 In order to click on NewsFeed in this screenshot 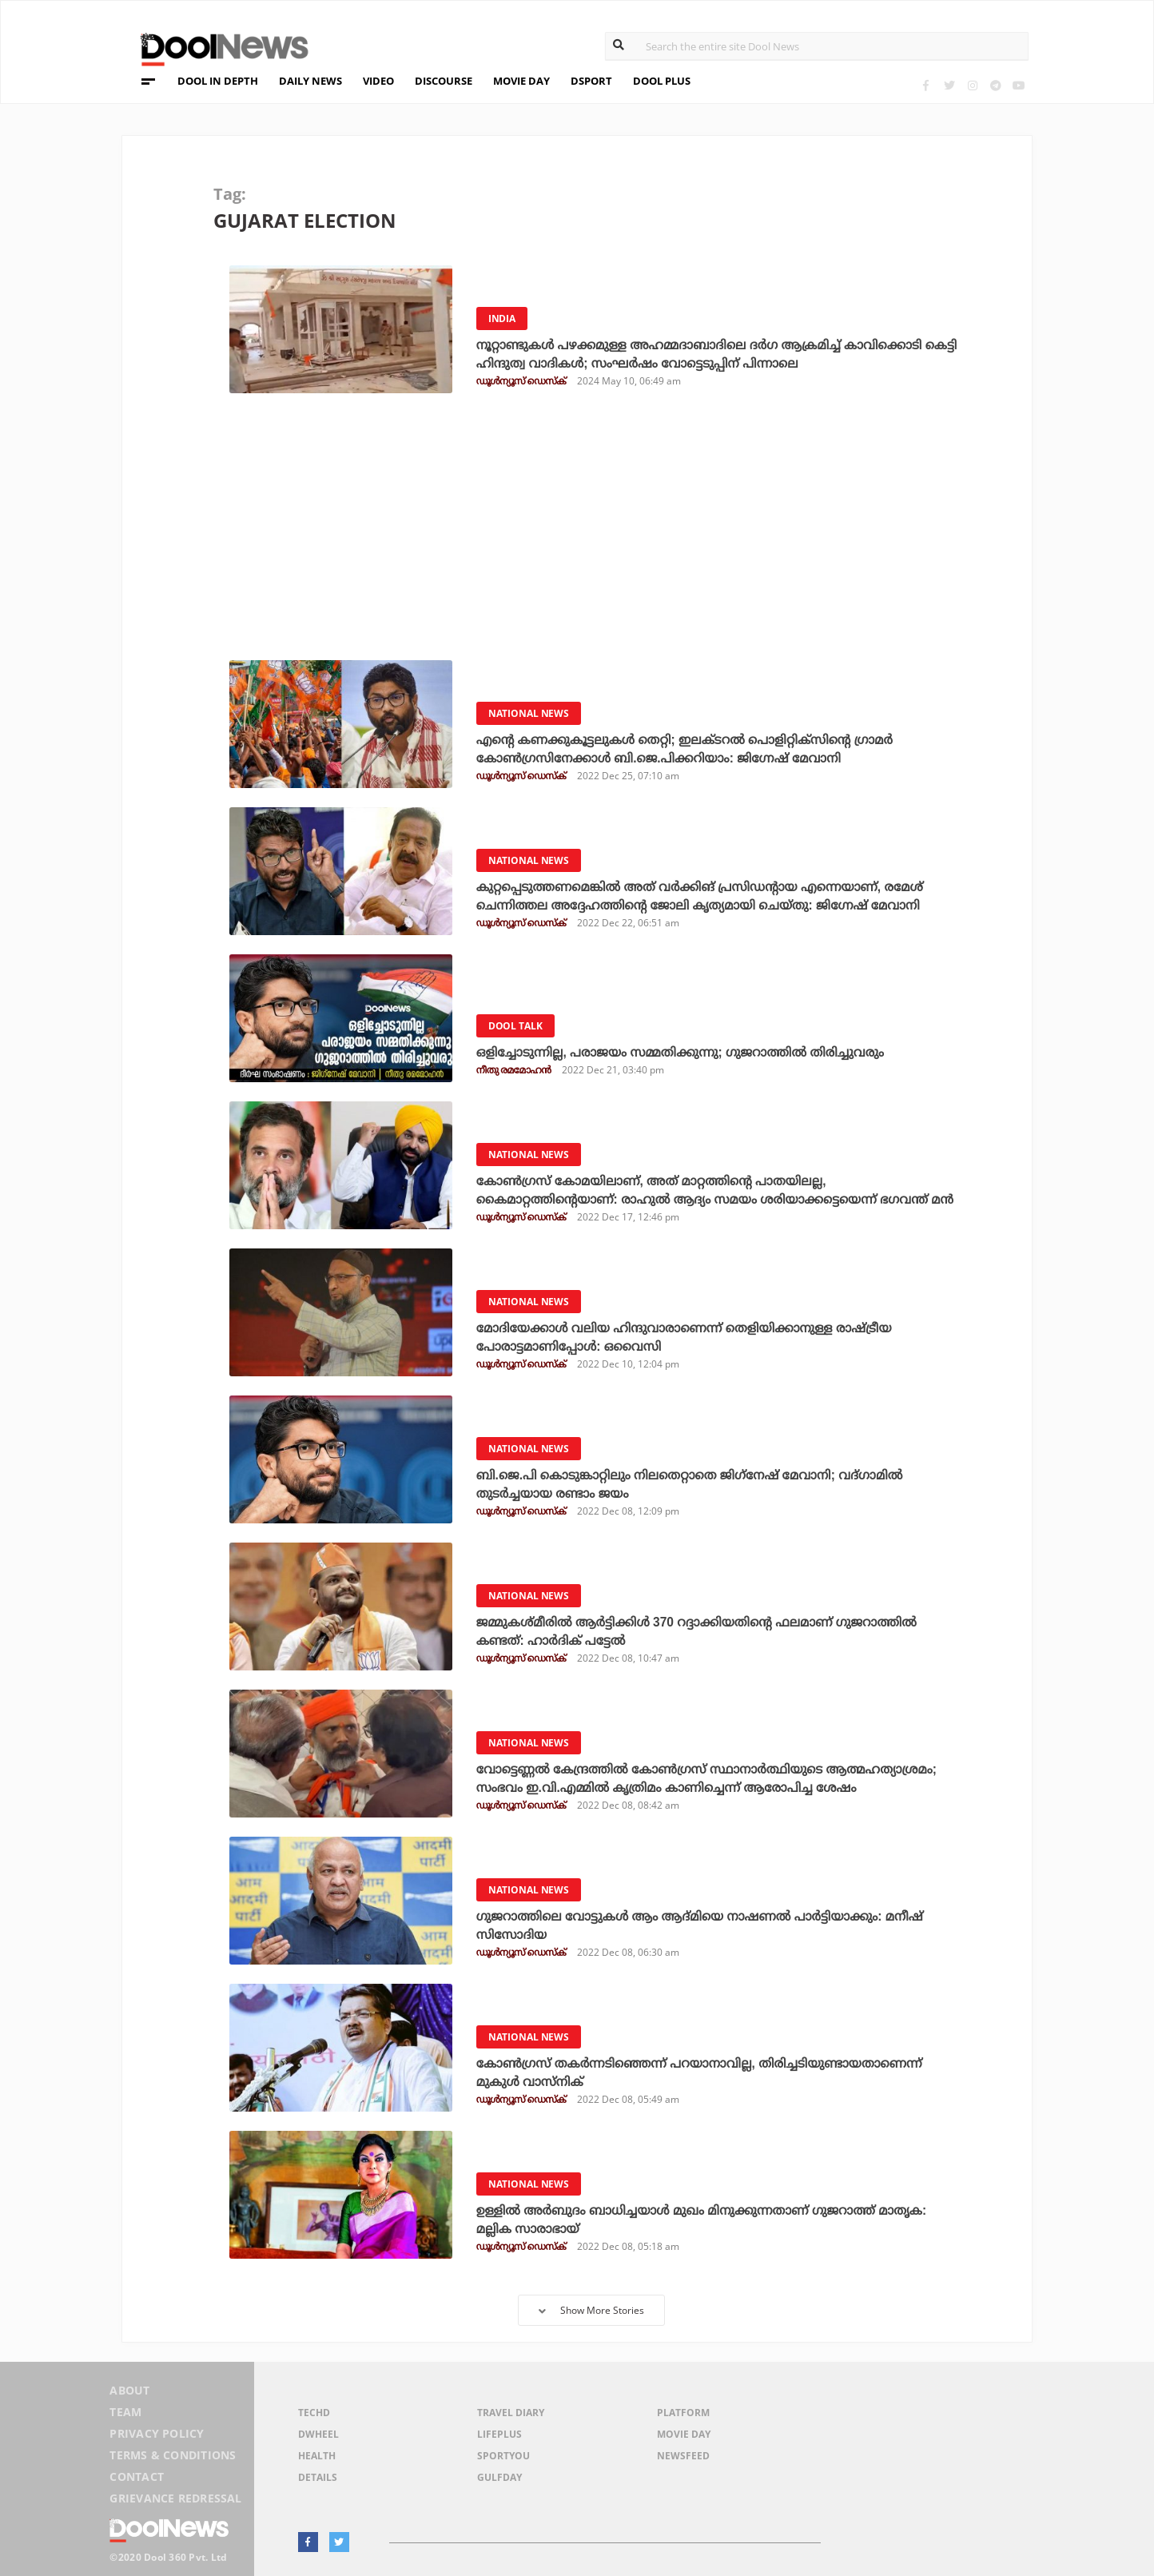, I will do `click(683, 2456)`.